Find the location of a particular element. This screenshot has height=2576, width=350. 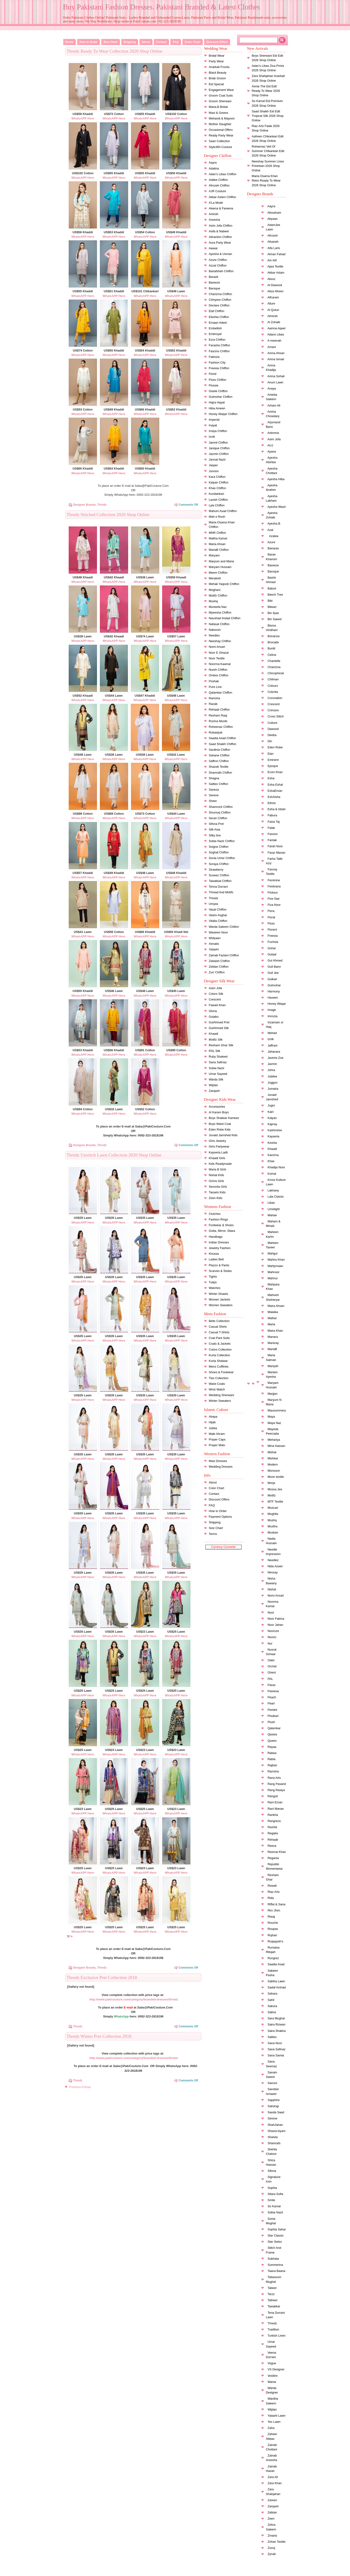

Rujhan is located at coordinates (272, 1935).